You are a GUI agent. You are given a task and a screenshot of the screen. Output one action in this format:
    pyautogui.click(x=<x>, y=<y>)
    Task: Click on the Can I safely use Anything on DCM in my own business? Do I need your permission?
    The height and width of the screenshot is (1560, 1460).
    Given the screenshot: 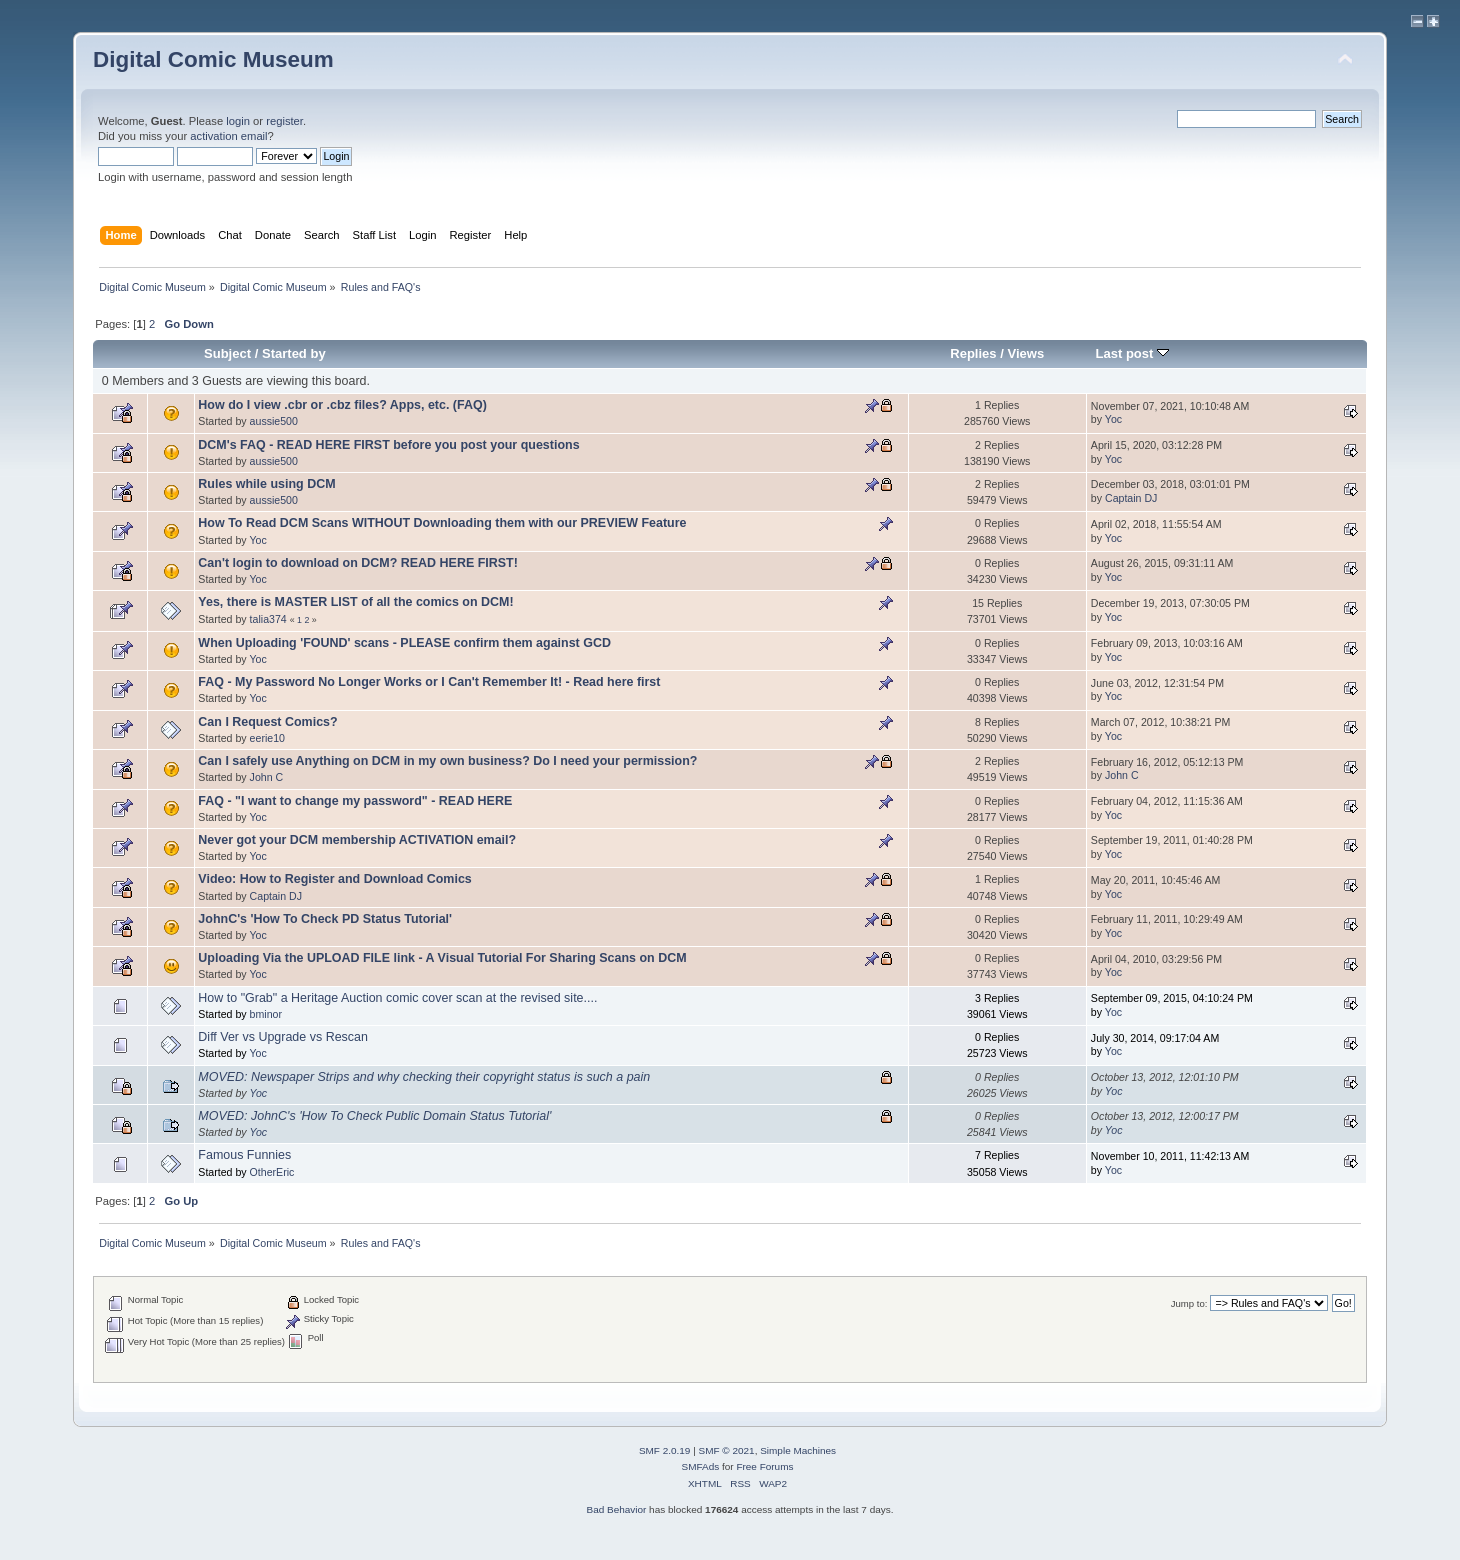 What is the action you would take?
    pyautogui.click(x=447, y=761)
    